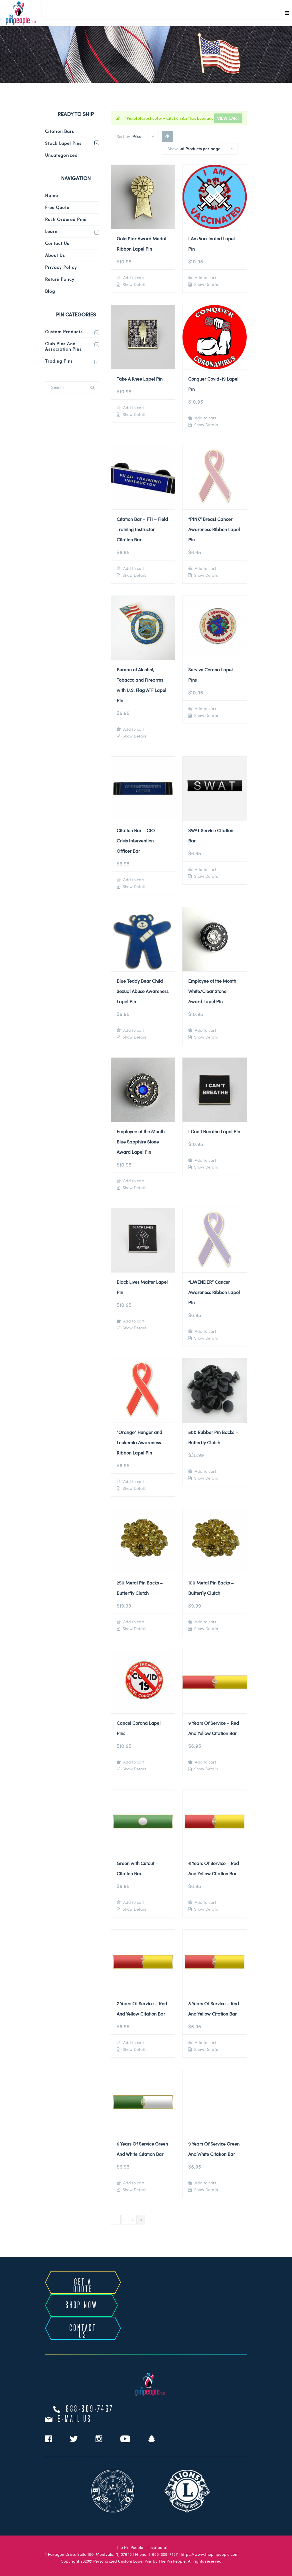  What do you see at coordinates (205, 869) in the screenshot?
I see `Add to cart [Add to cart: “SWAT Service Citation Bar”]` at bounding box center [205, 869].